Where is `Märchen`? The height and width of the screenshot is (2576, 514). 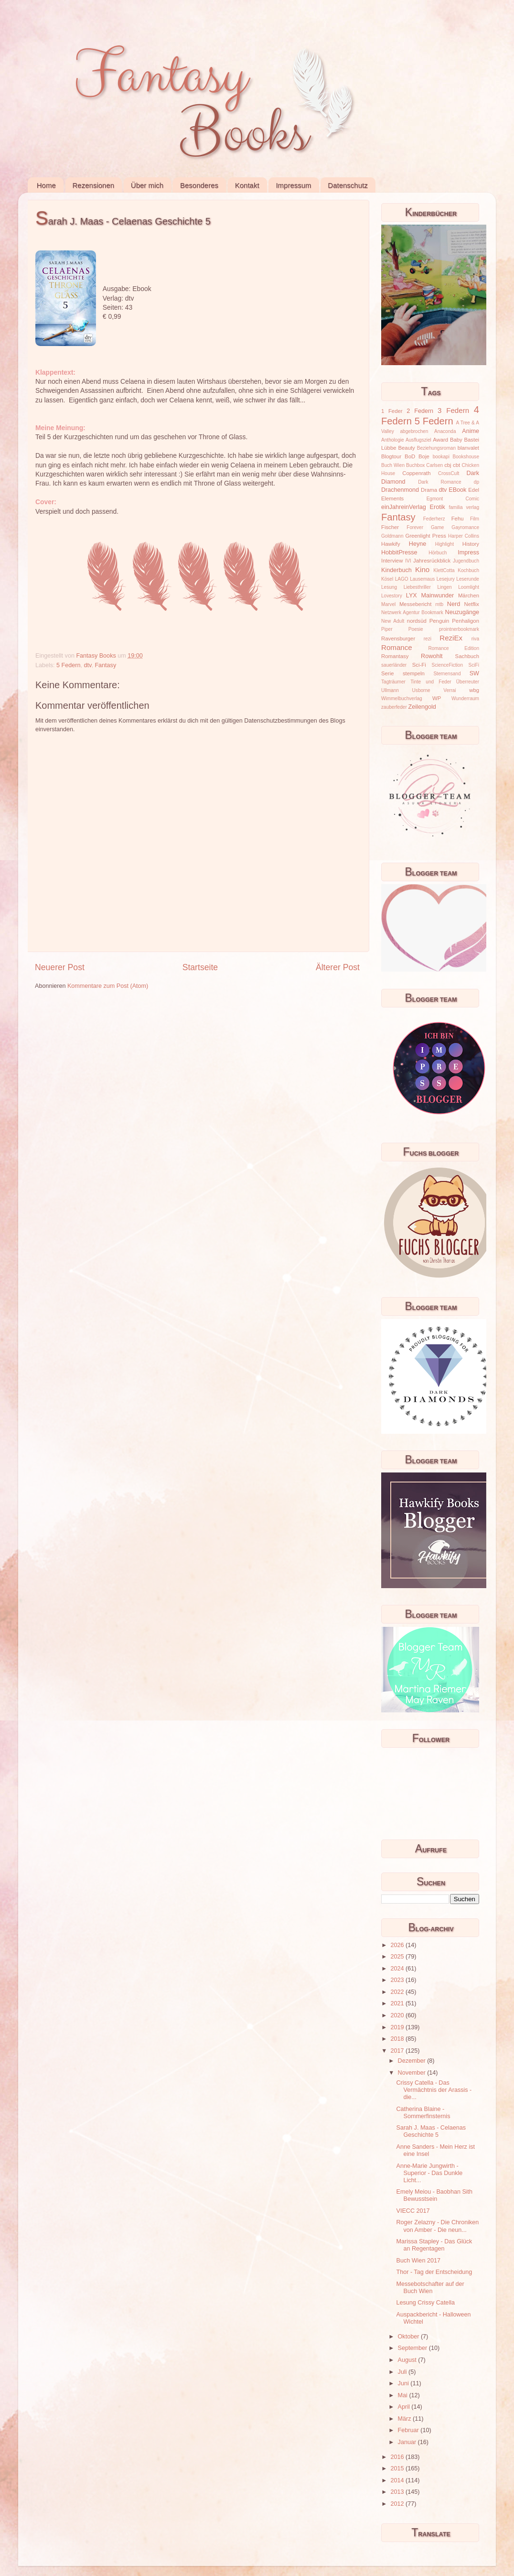 Märchen is located at coordinates (468, 595).